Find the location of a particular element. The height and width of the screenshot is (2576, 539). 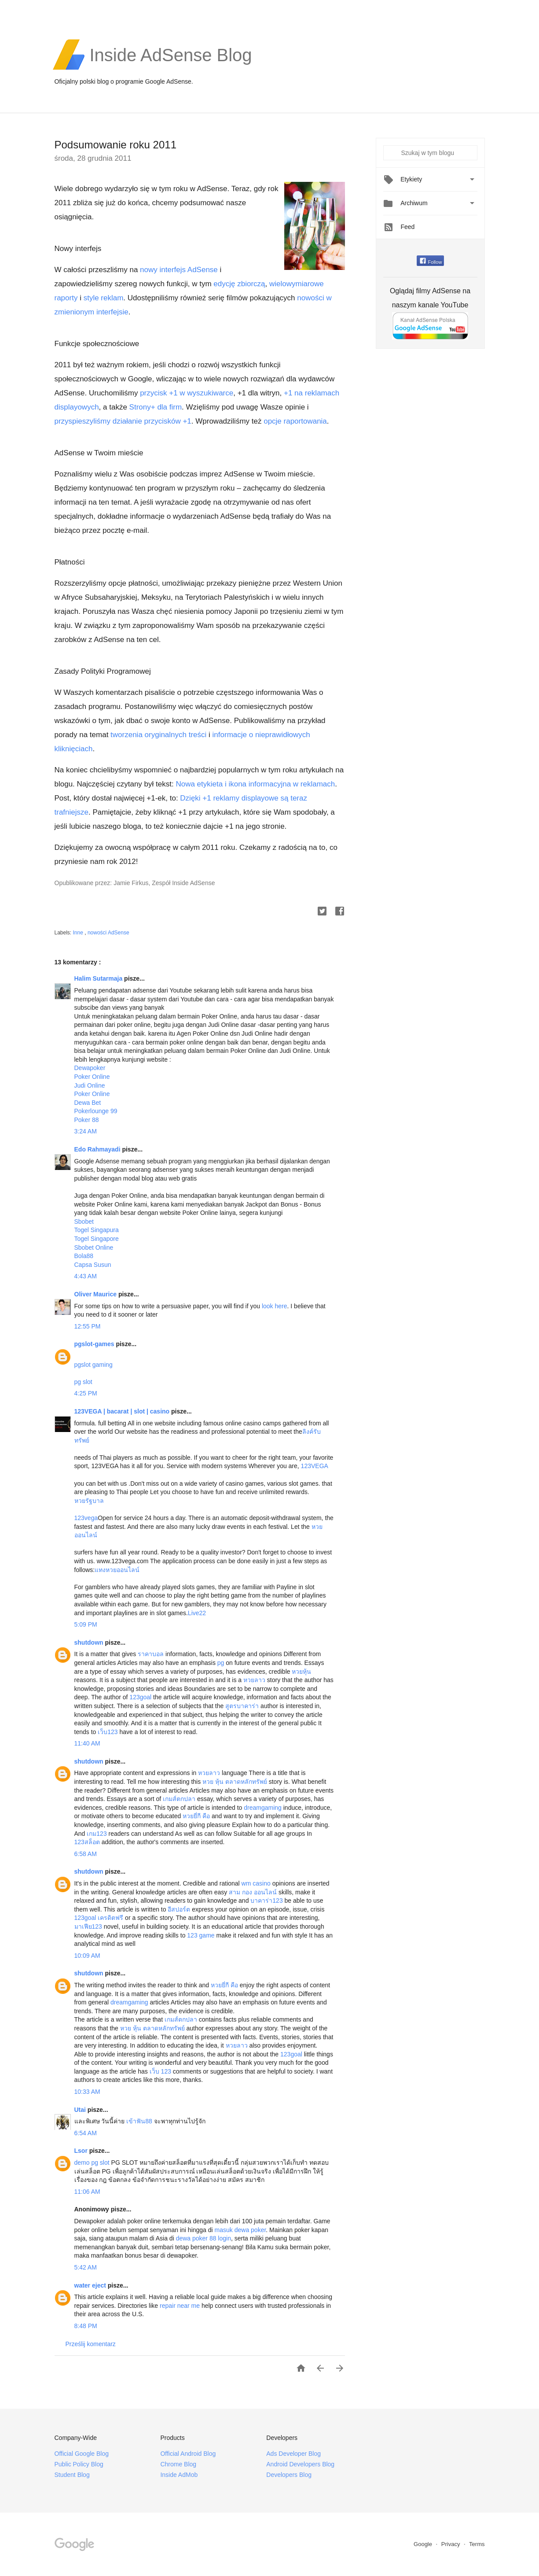

masuk dewa poker is located at coordinates (240, 2229).